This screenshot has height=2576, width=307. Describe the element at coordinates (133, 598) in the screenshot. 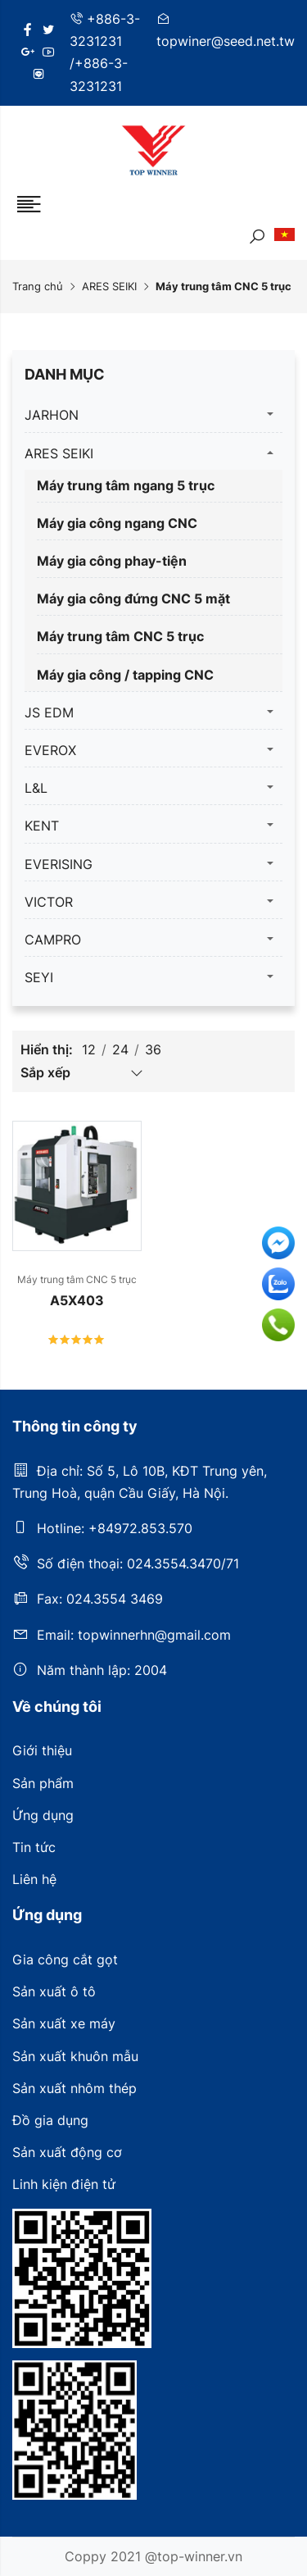

I see `Máy gia công đứng CNC 5 mặt` at that location.